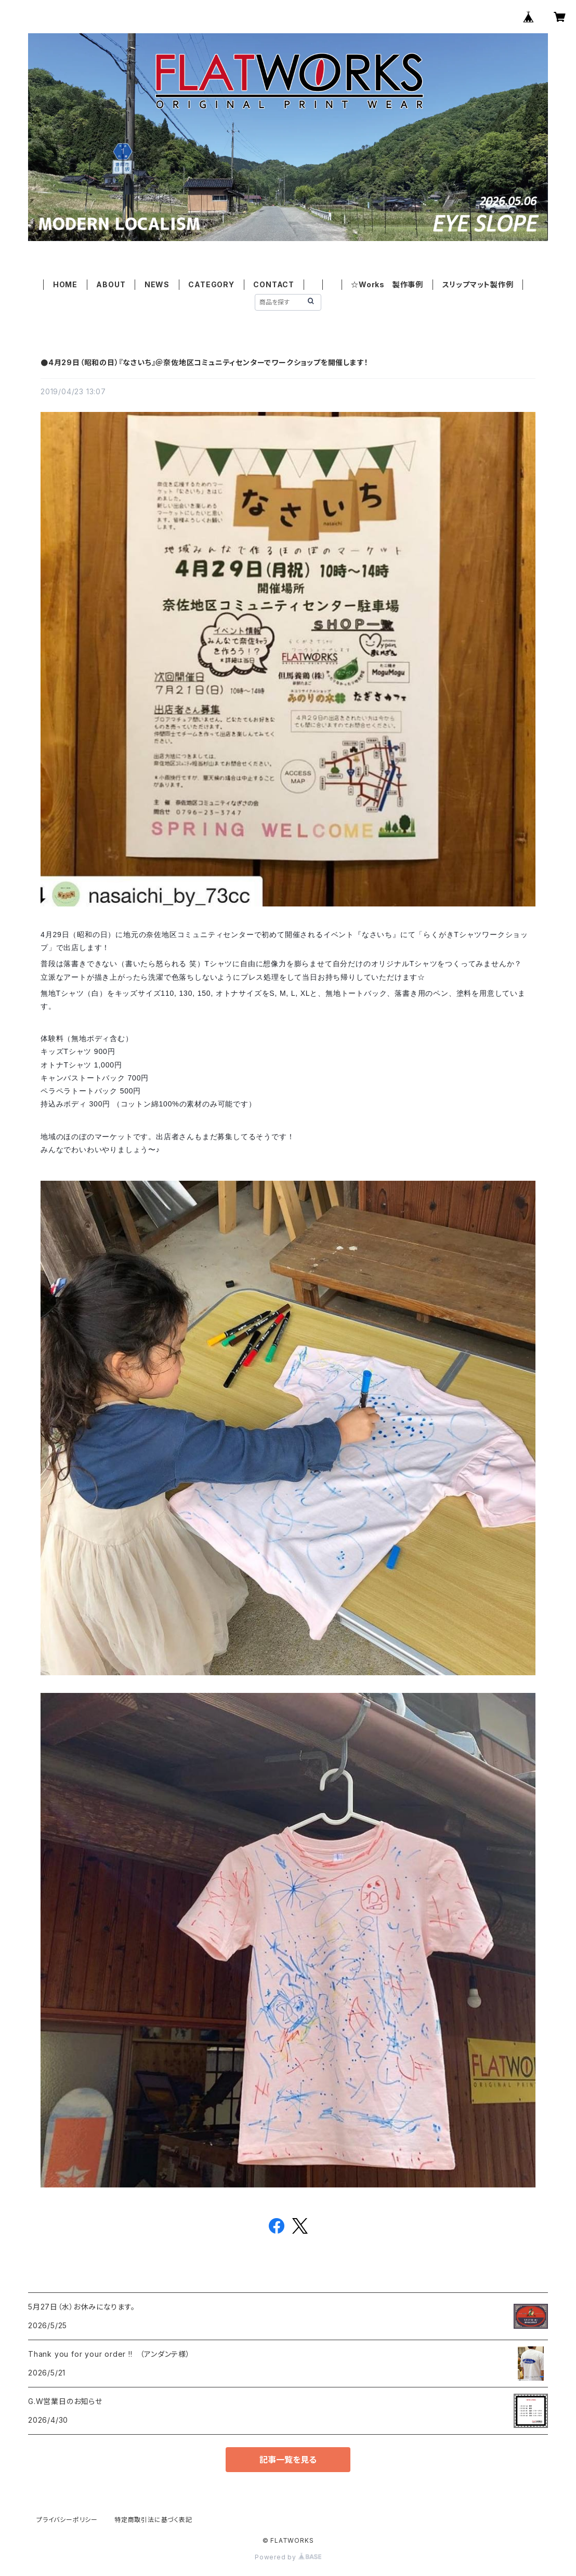  Describe the element at coordinates (478, 284) in the screenshot. I see `スリップマット製作例` at that location.